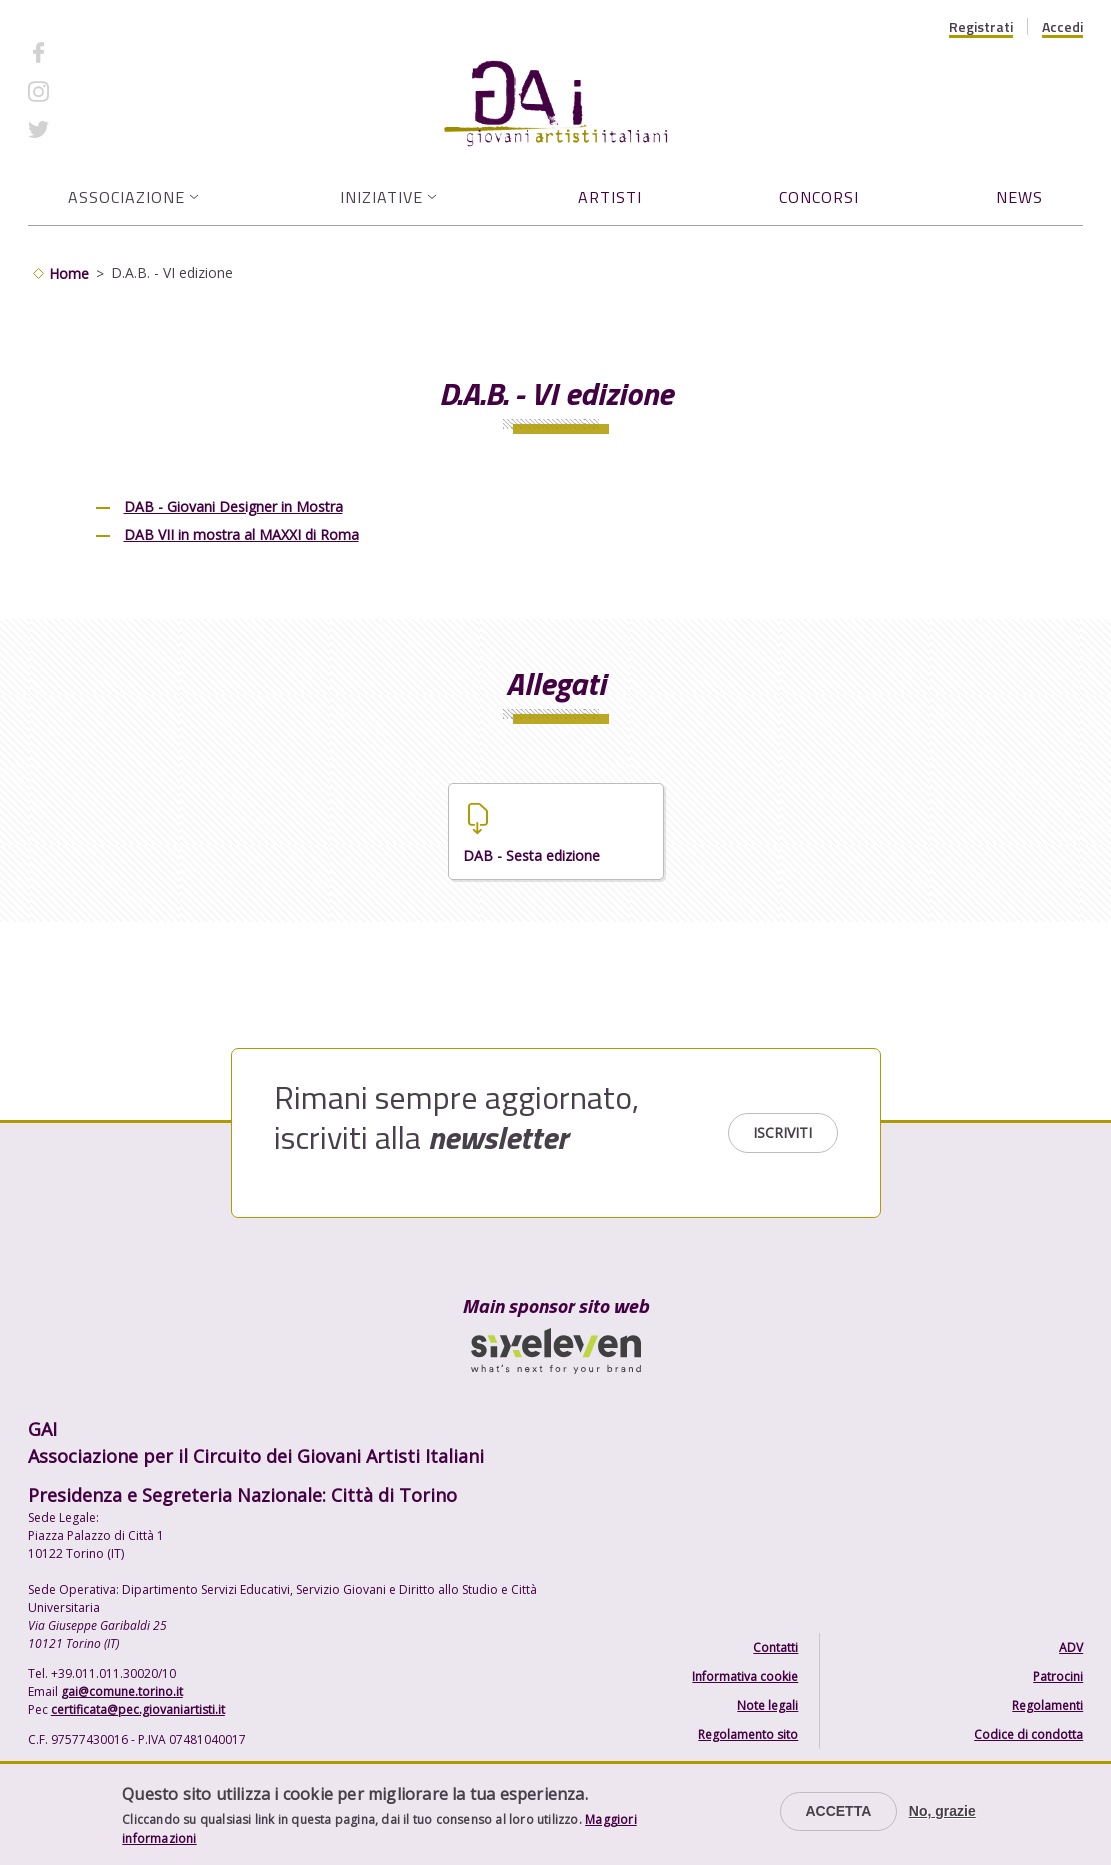 This screenshot has height=1865, width=1111. Describe the element at coordinates (85, 129) in the screenshot. I see `Twitter` at that location.